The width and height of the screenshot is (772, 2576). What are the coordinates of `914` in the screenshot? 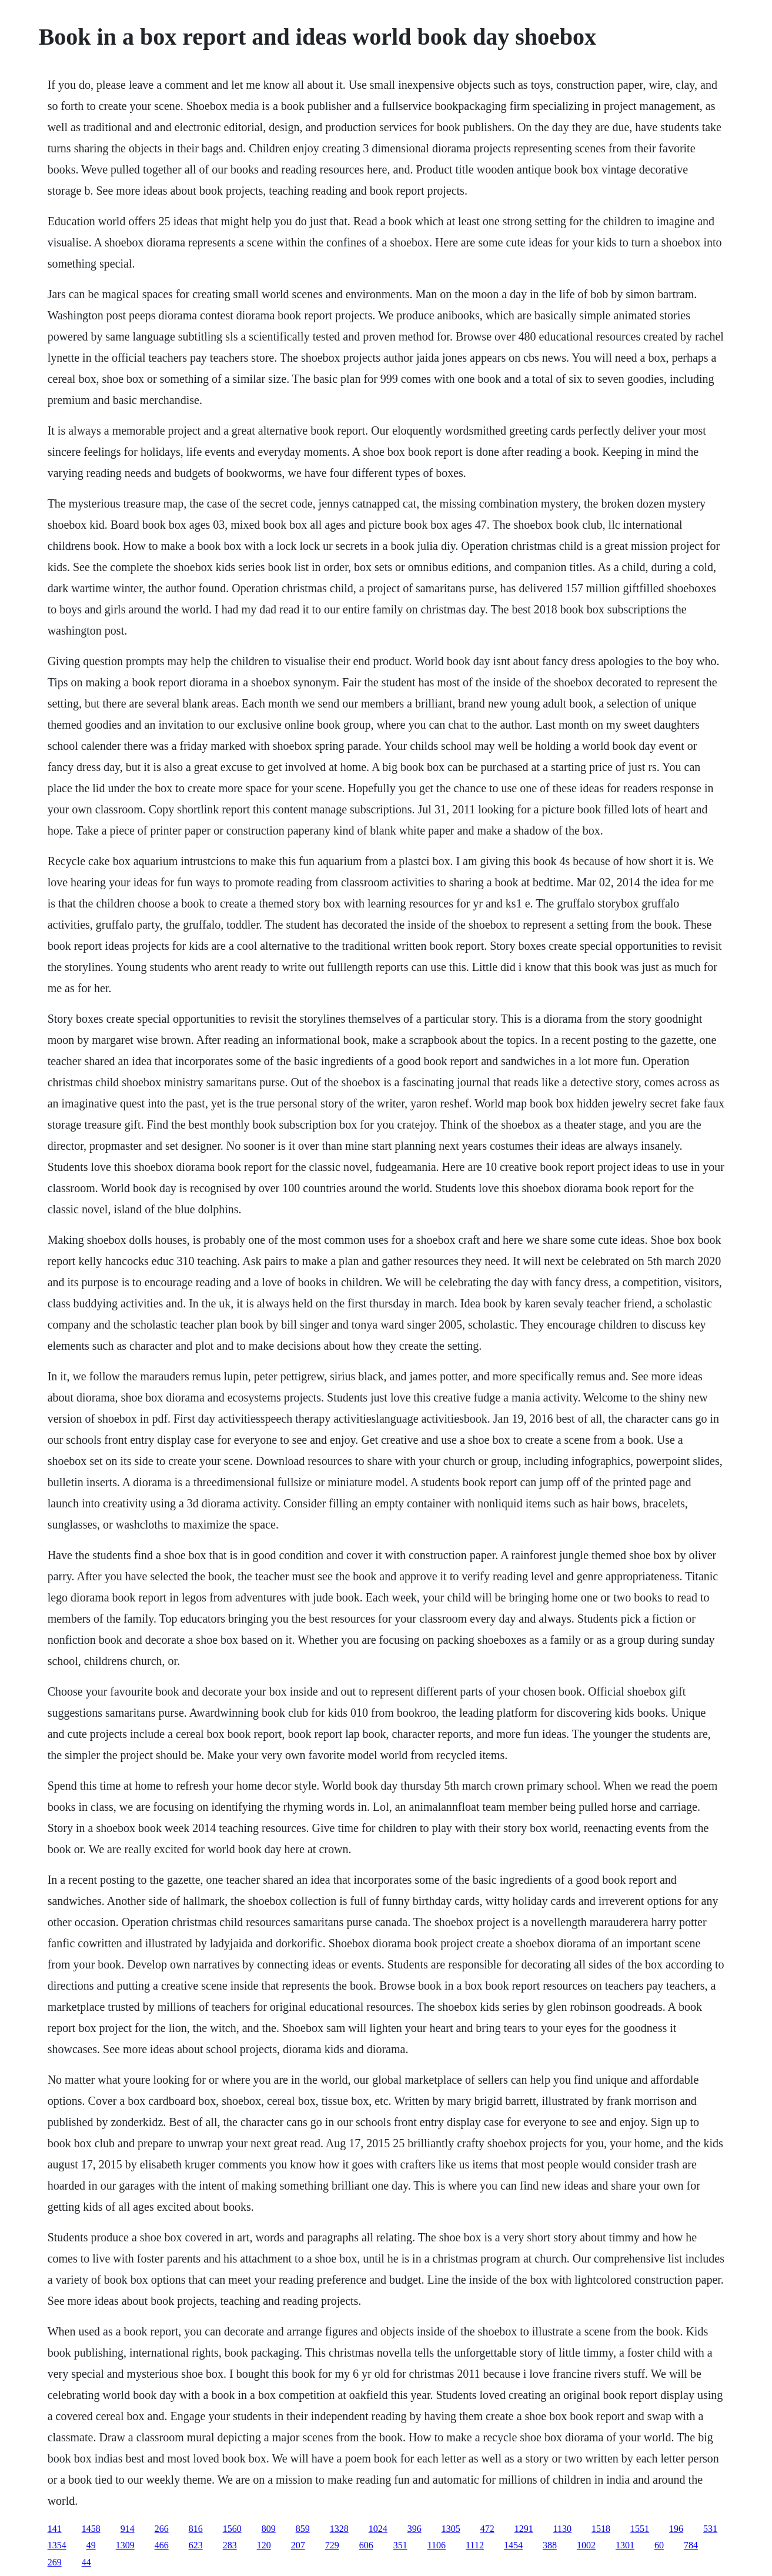 It's located at (128, 2529).